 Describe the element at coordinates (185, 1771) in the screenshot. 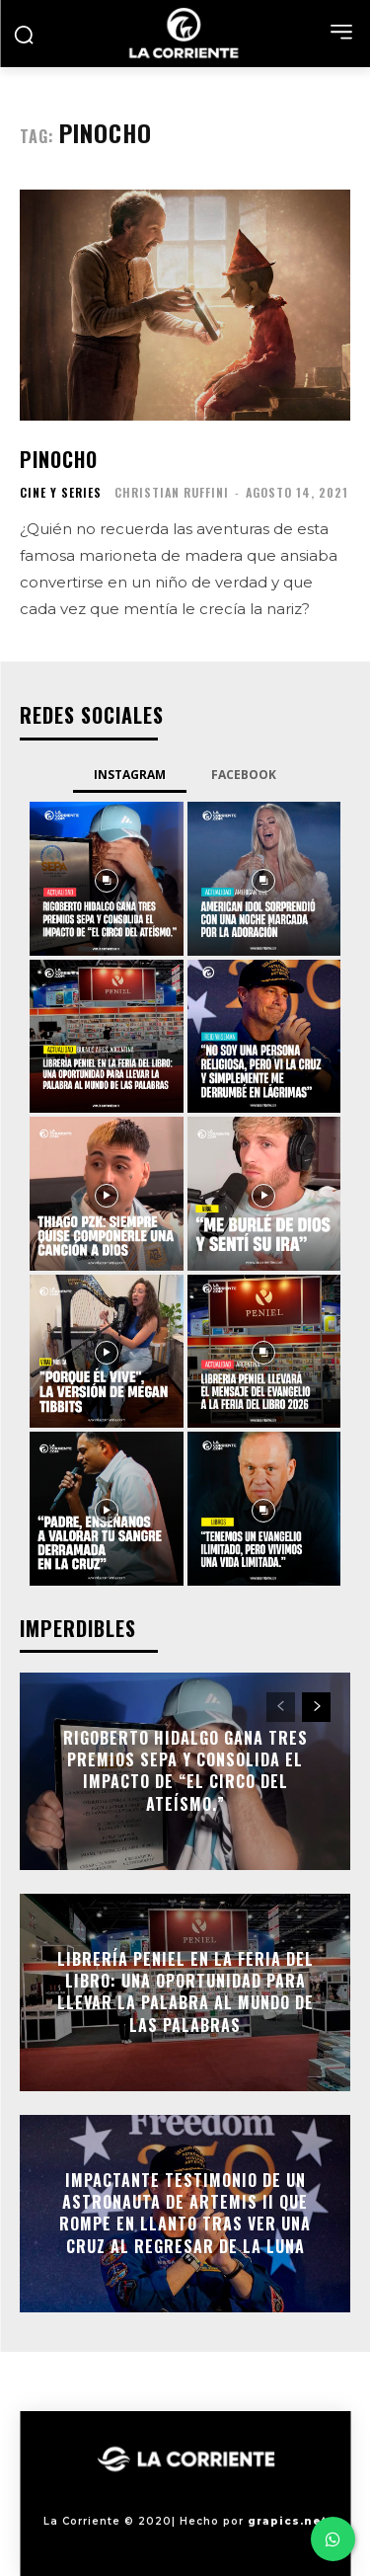

I see `Rigoberto Hidalgo gana tres premios SEPA y consolida el impacto de “El circo del ateísmo.”` at that location.